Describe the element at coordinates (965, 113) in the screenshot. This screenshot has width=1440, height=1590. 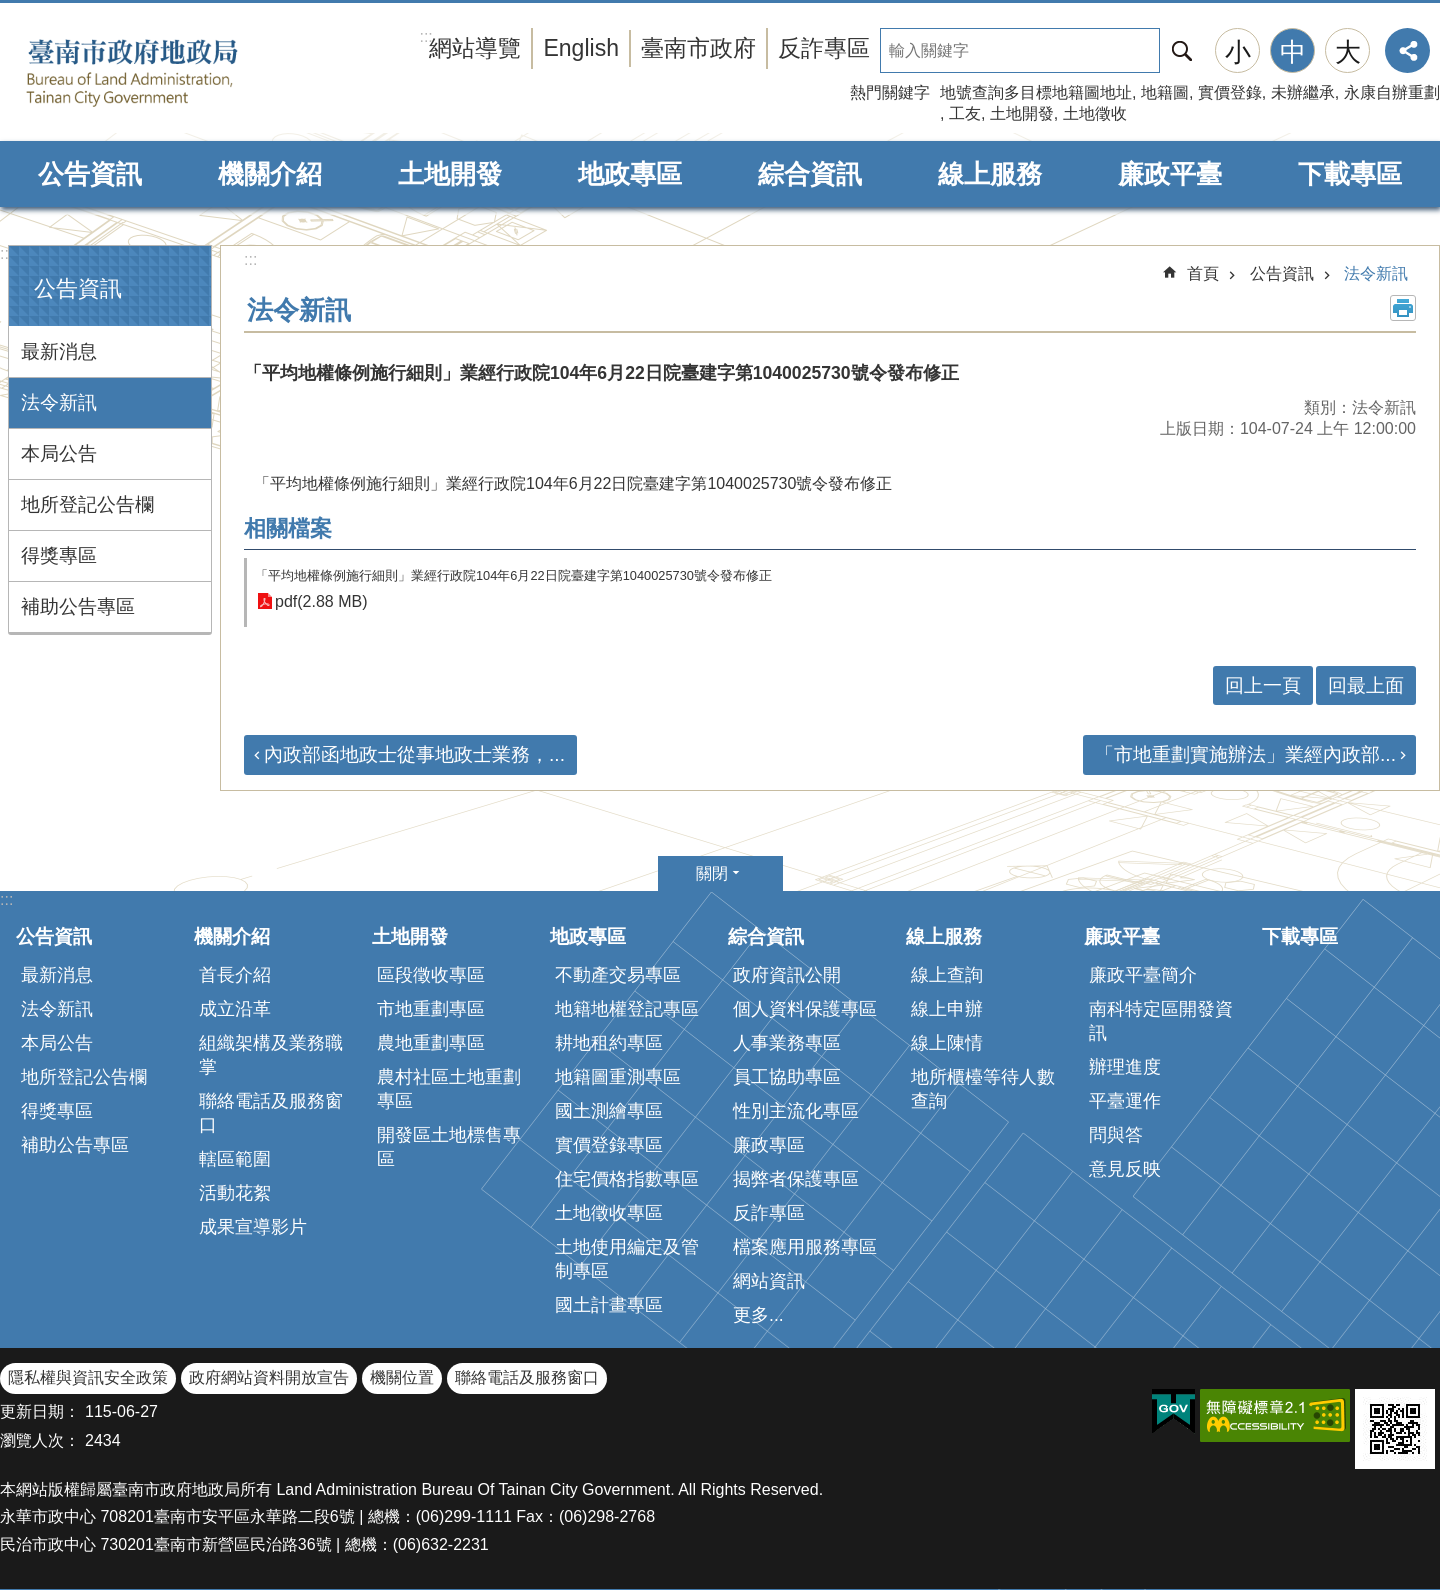
I see `工友` at that location.